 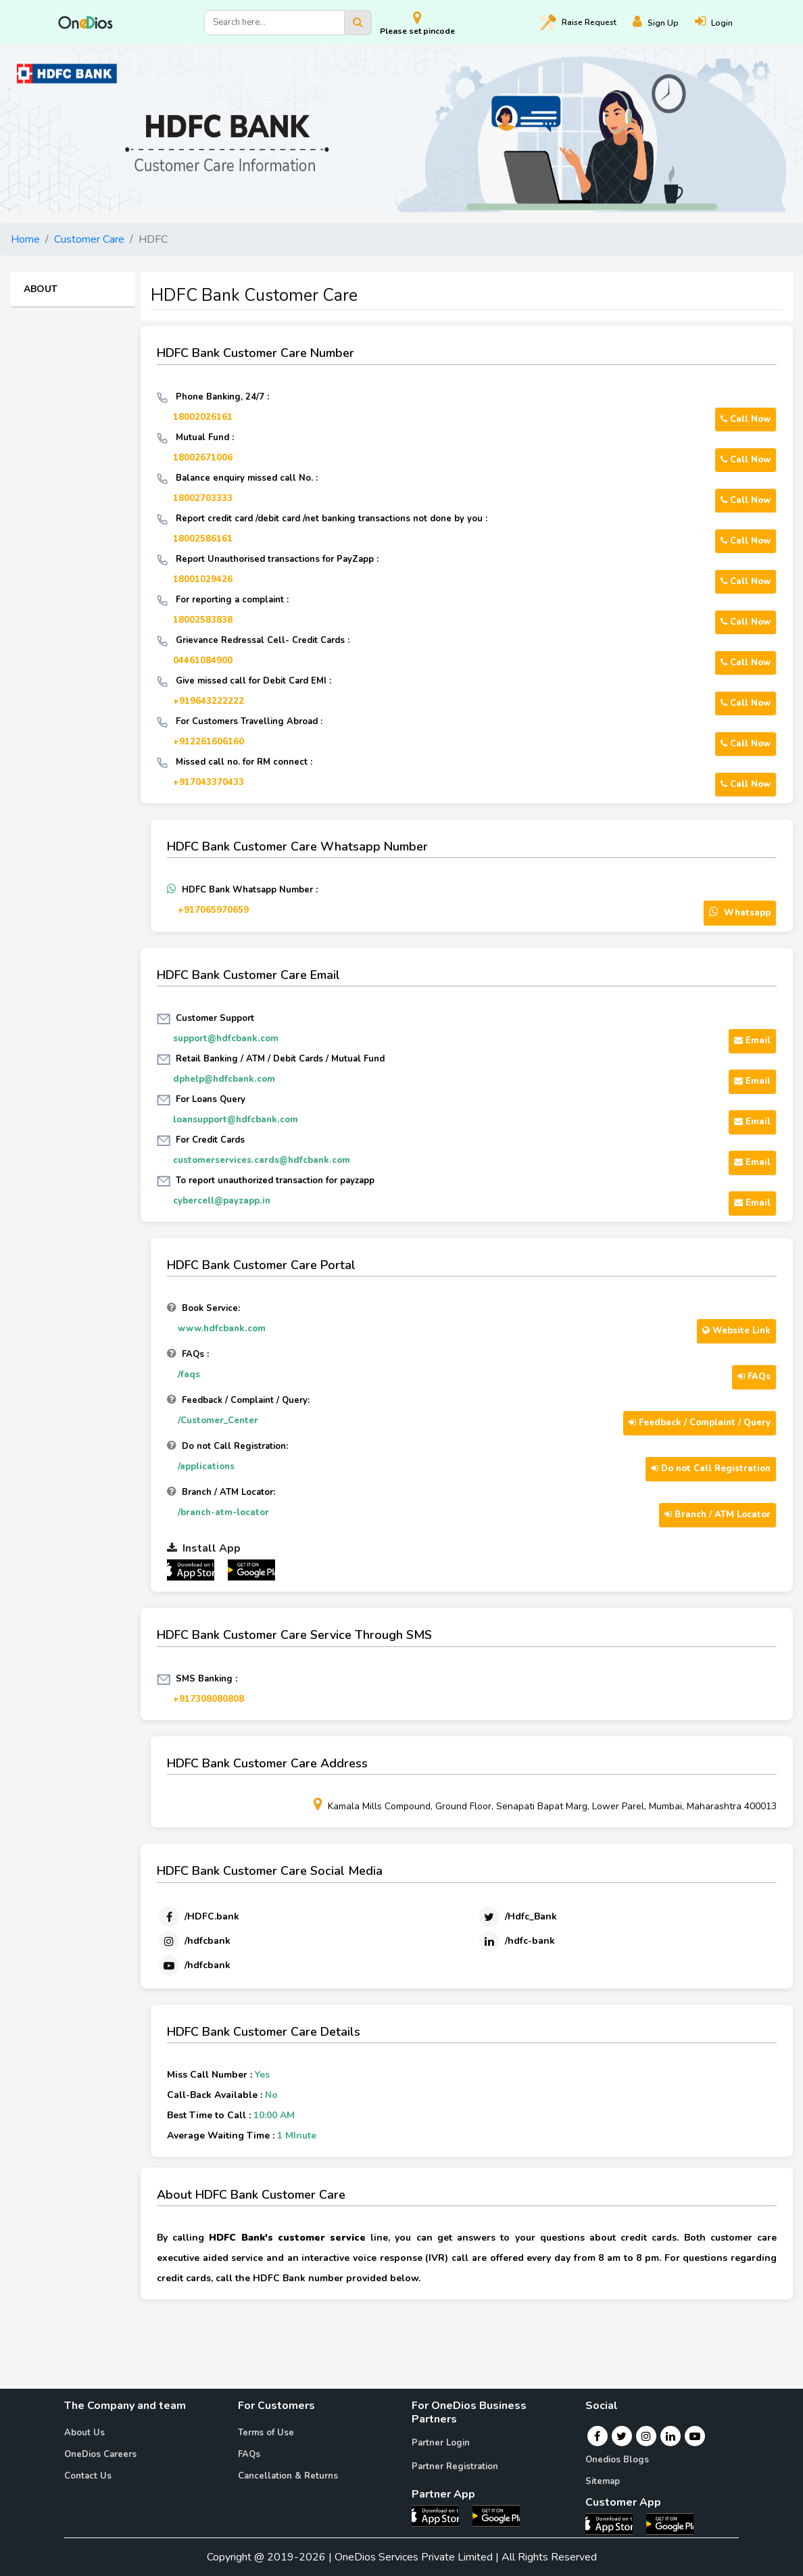 What do you see at coordinates (670, 2523) in the screenshot?
I see `[OneDios consumer Android App]` at bounding box center [670, 2523].